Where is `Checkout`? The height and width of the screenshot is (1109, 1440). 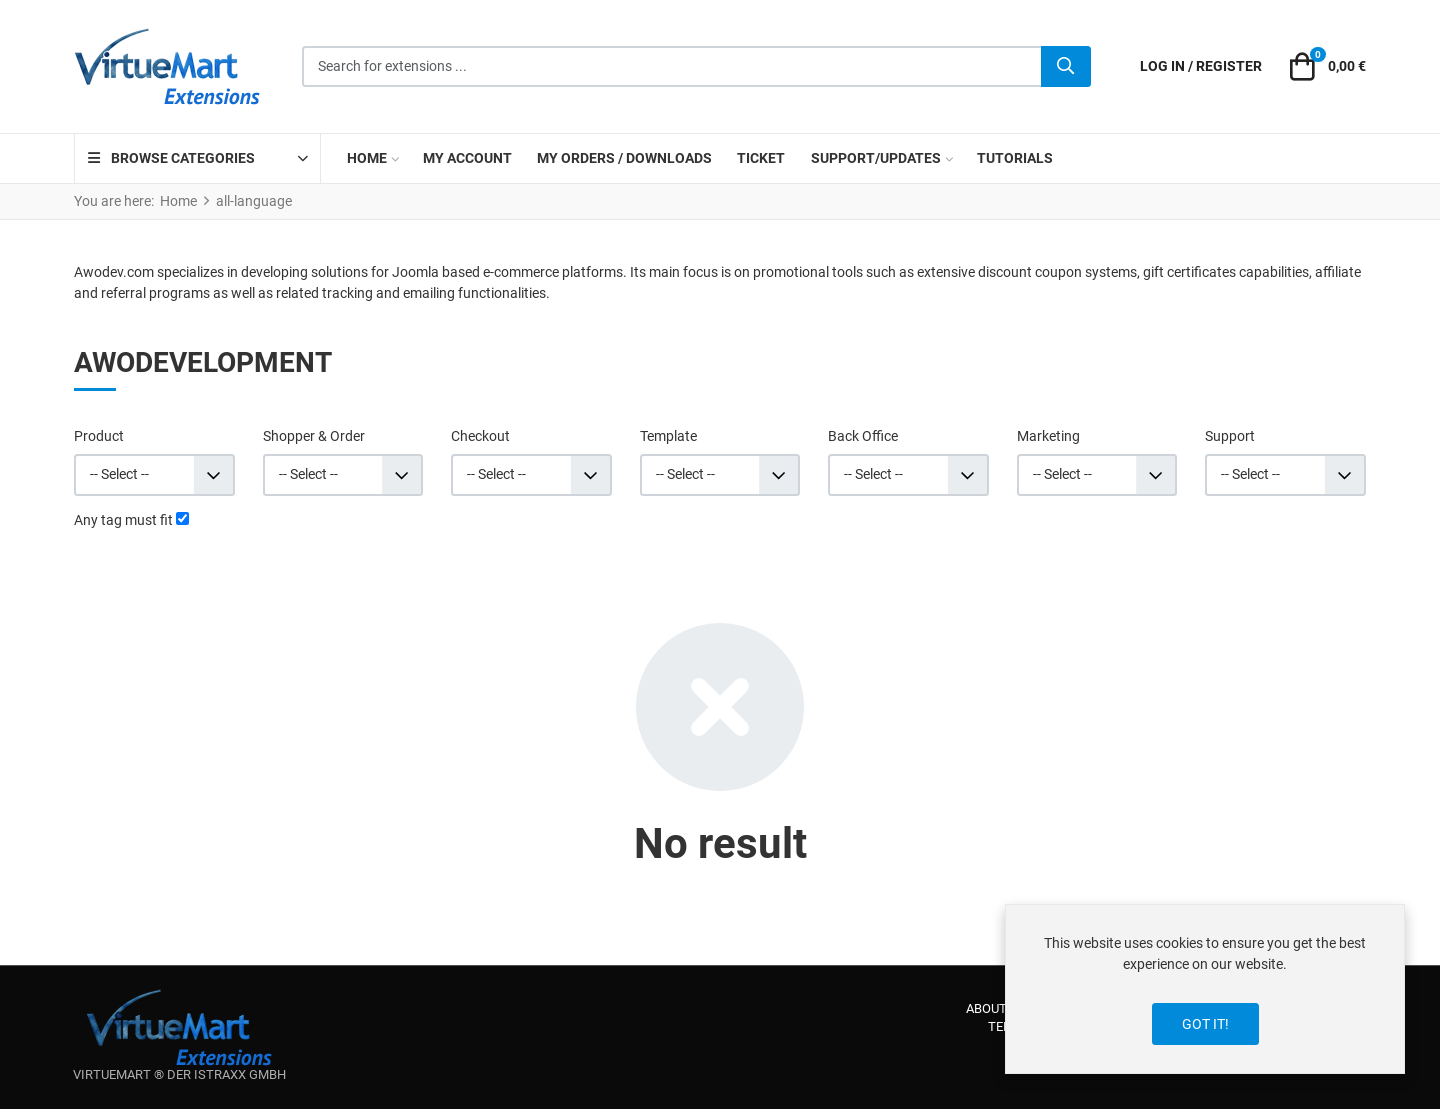
Checkout is located at coordinates (480, 436).